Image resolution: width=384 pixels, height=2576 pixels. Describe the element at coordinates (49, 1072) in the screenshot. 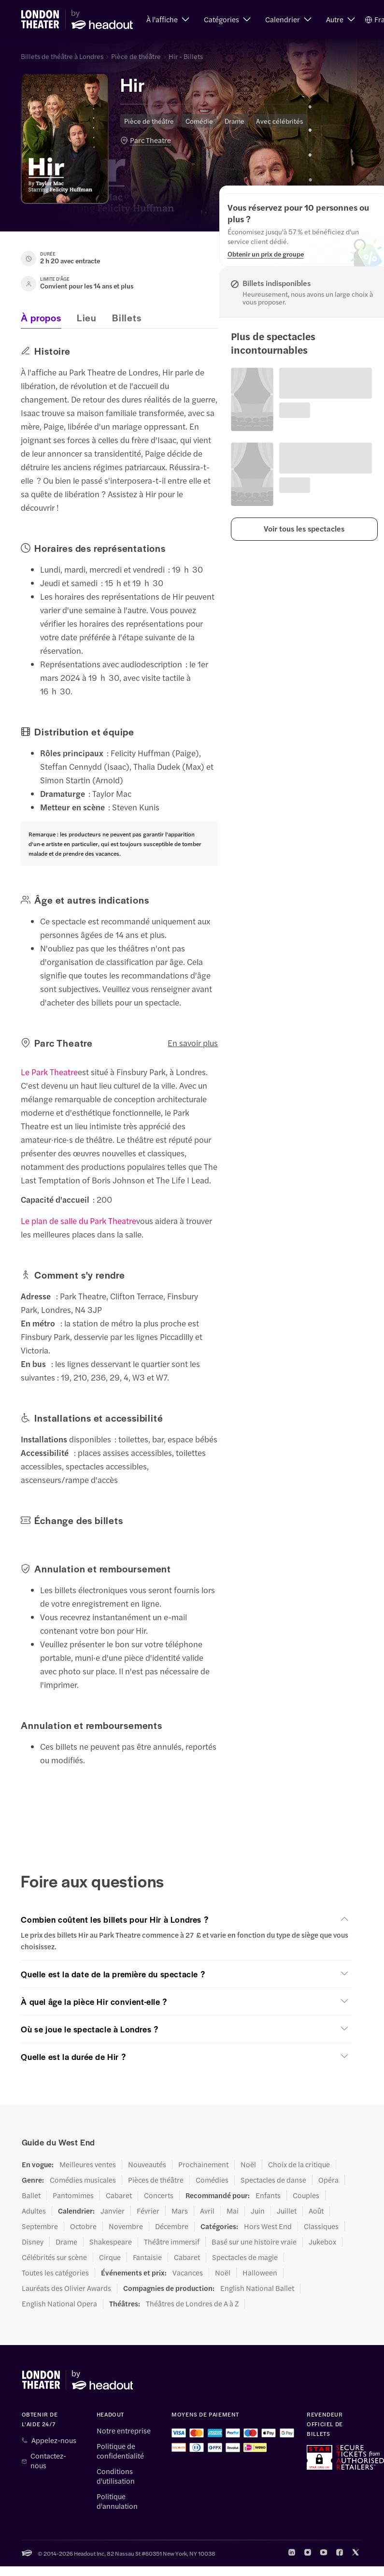

I see `Le Park Theatre` at that location.